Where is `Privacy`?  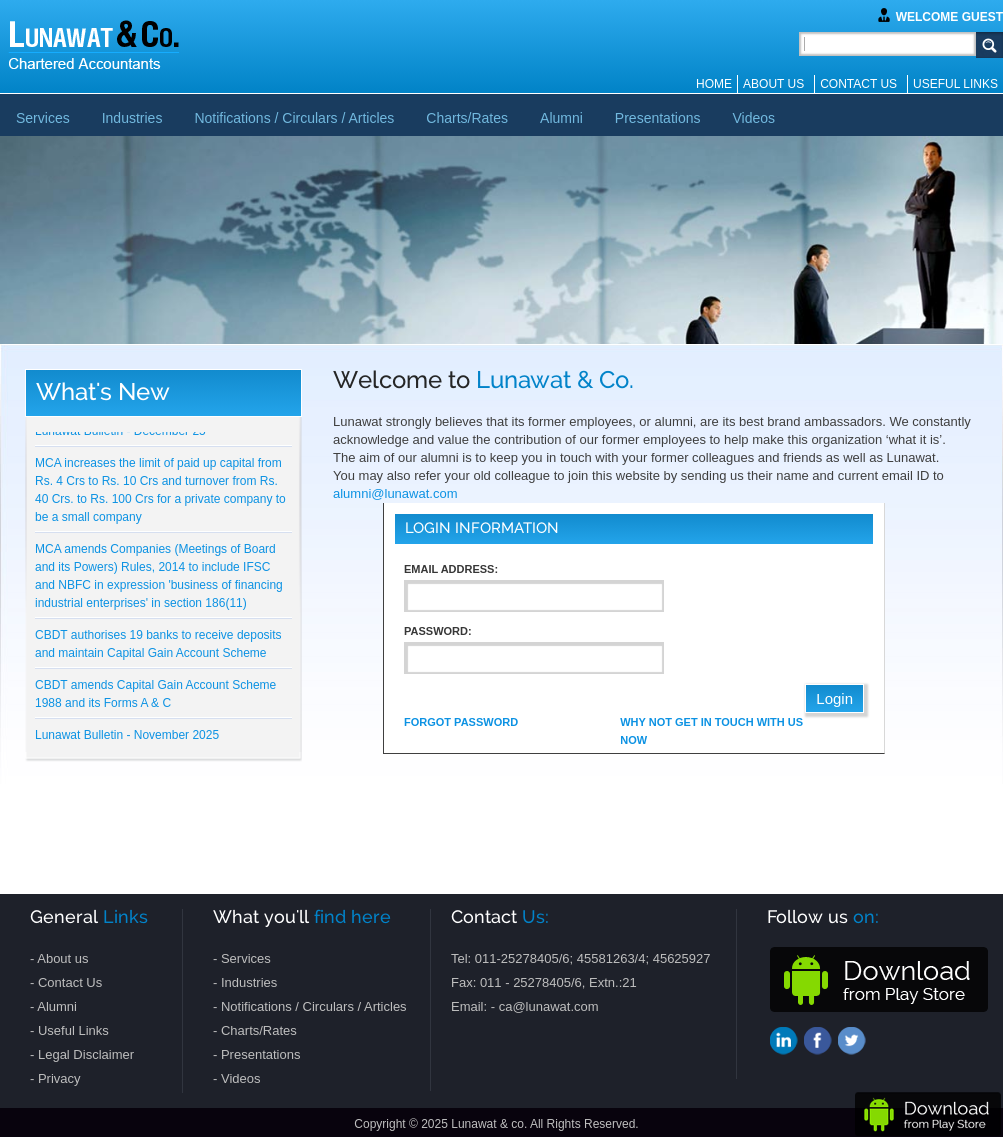
Privacy is located at coordinates (59, 1078).